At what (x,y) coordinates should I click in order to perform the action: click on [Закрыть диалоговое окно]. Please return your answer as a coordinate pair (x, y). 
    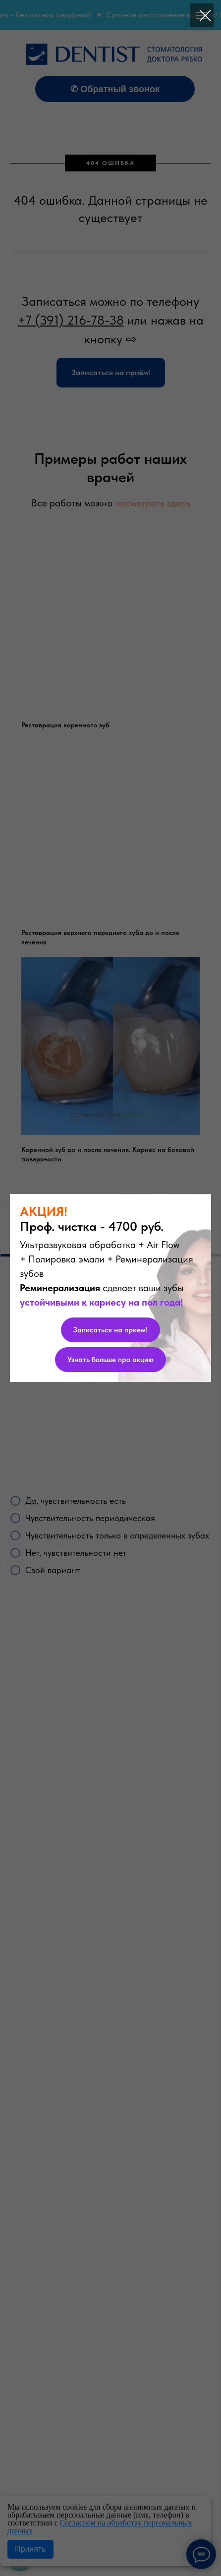
    Looking at the image, I should click on (205, 15).